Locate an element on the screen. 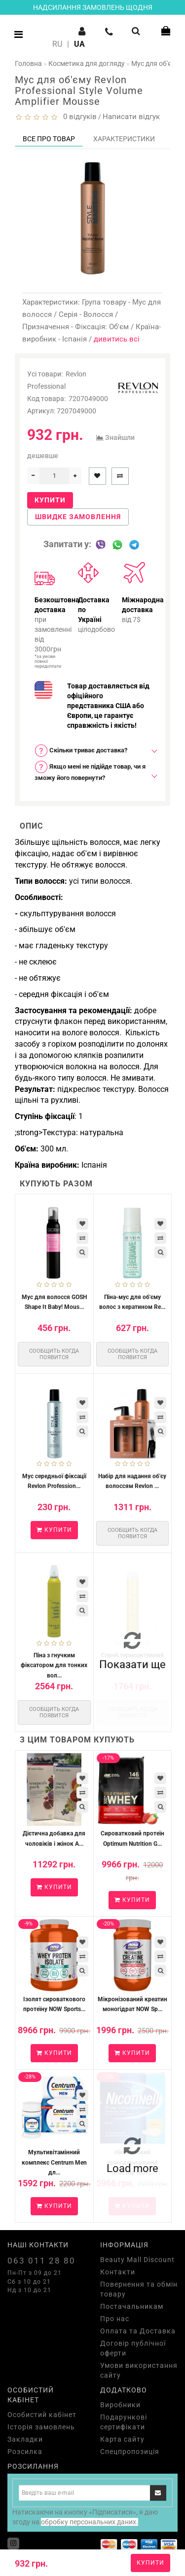  Повернення та обмін товару is located at coordinates (139, 2289).